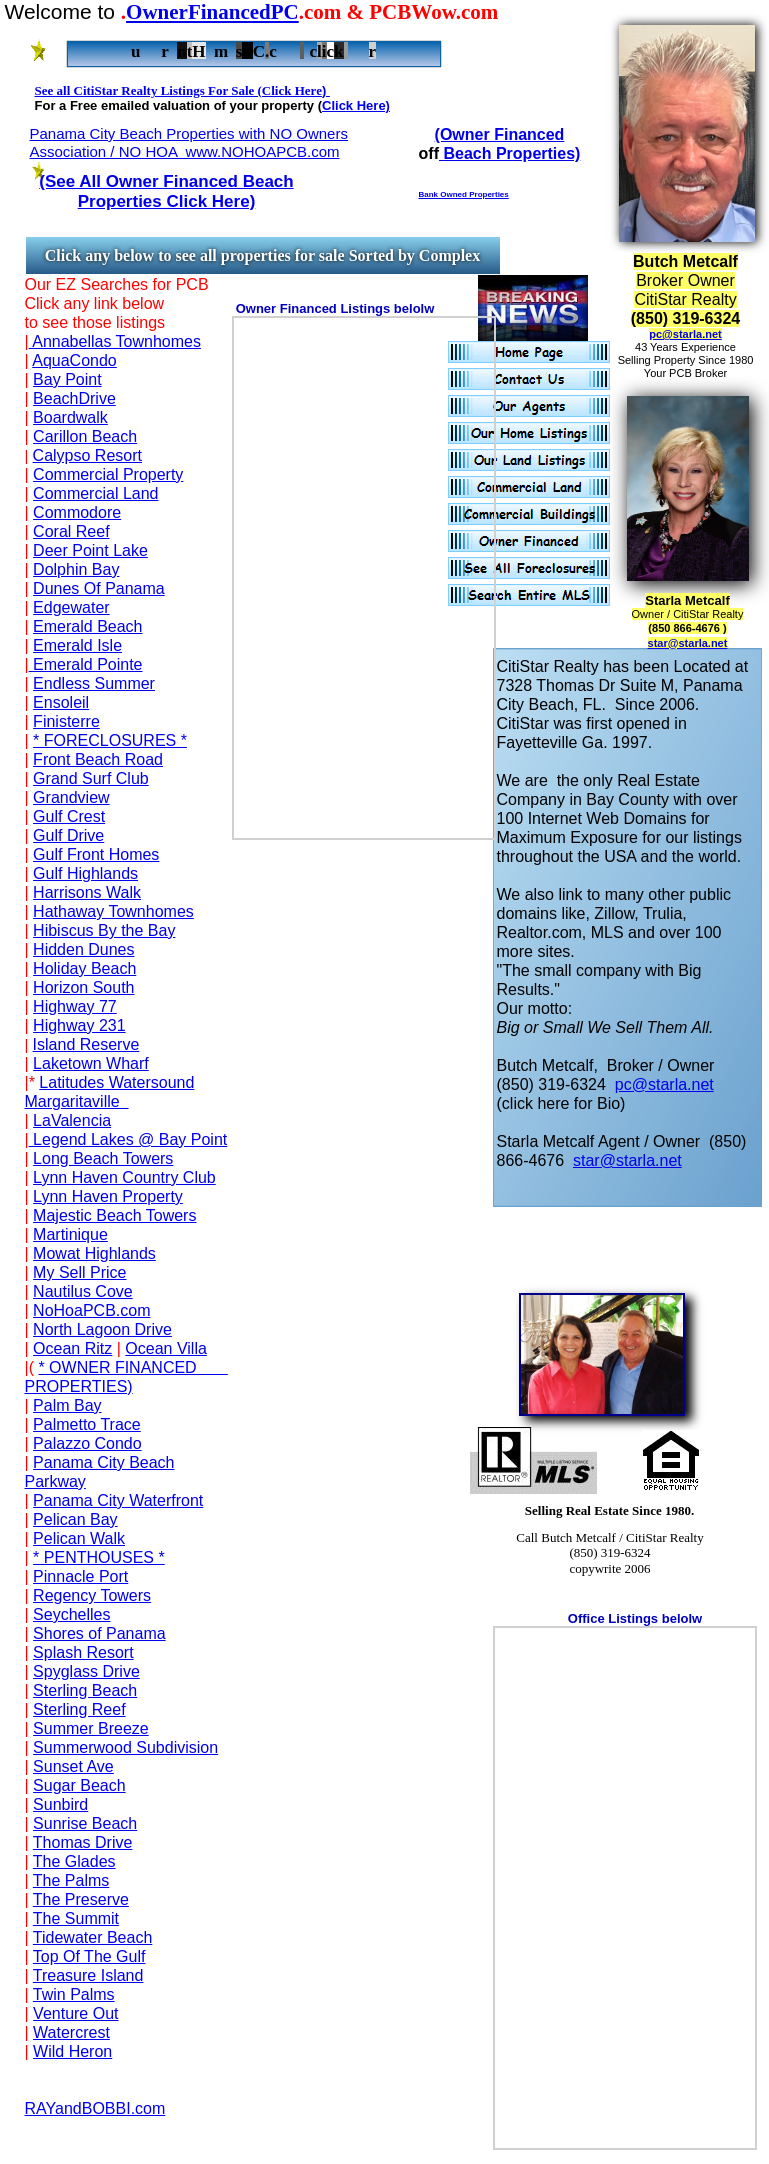 The width and height of the screenshot is (769, 2164). What do you see at coordinates (75, 1519) in the screenshot?
I see `Pelican Bay` at bounding box center [75, 1519].